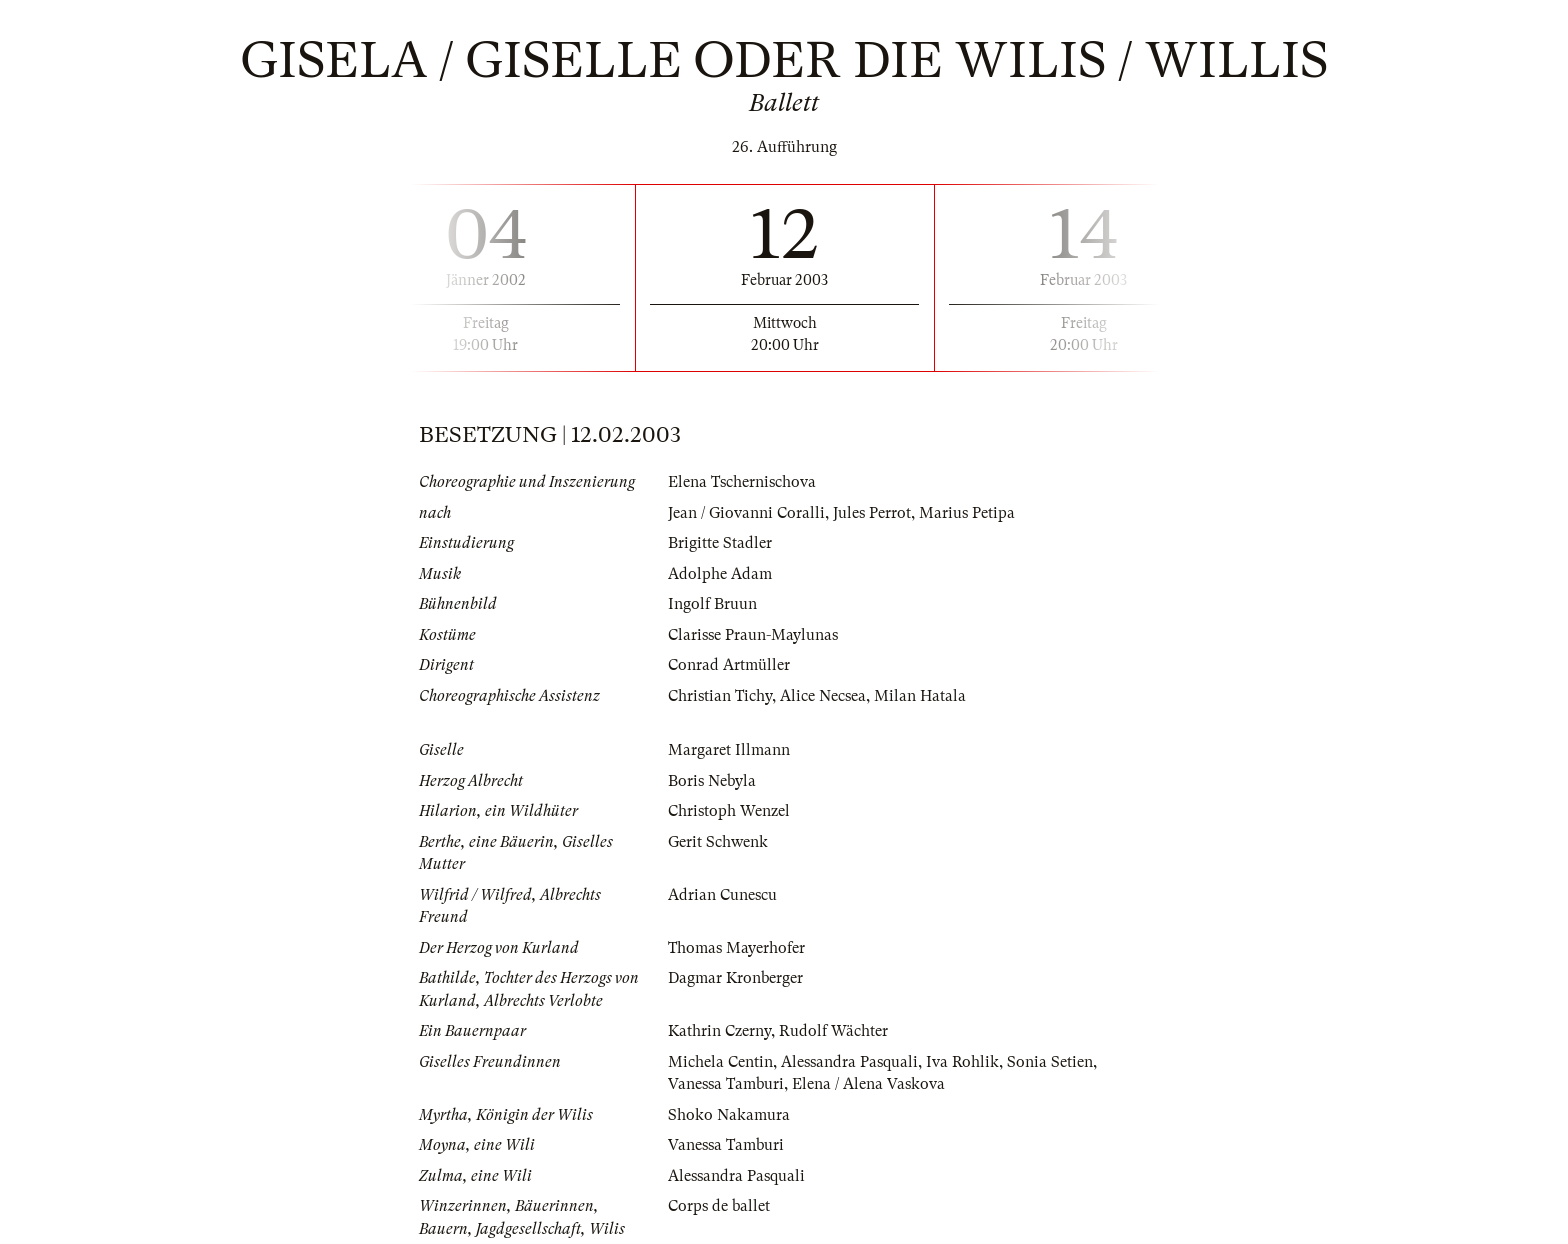  Describe the element at coordinates (753, 635) in the screenshot. I see `Clarisse Praun-Maylunas` at that location.